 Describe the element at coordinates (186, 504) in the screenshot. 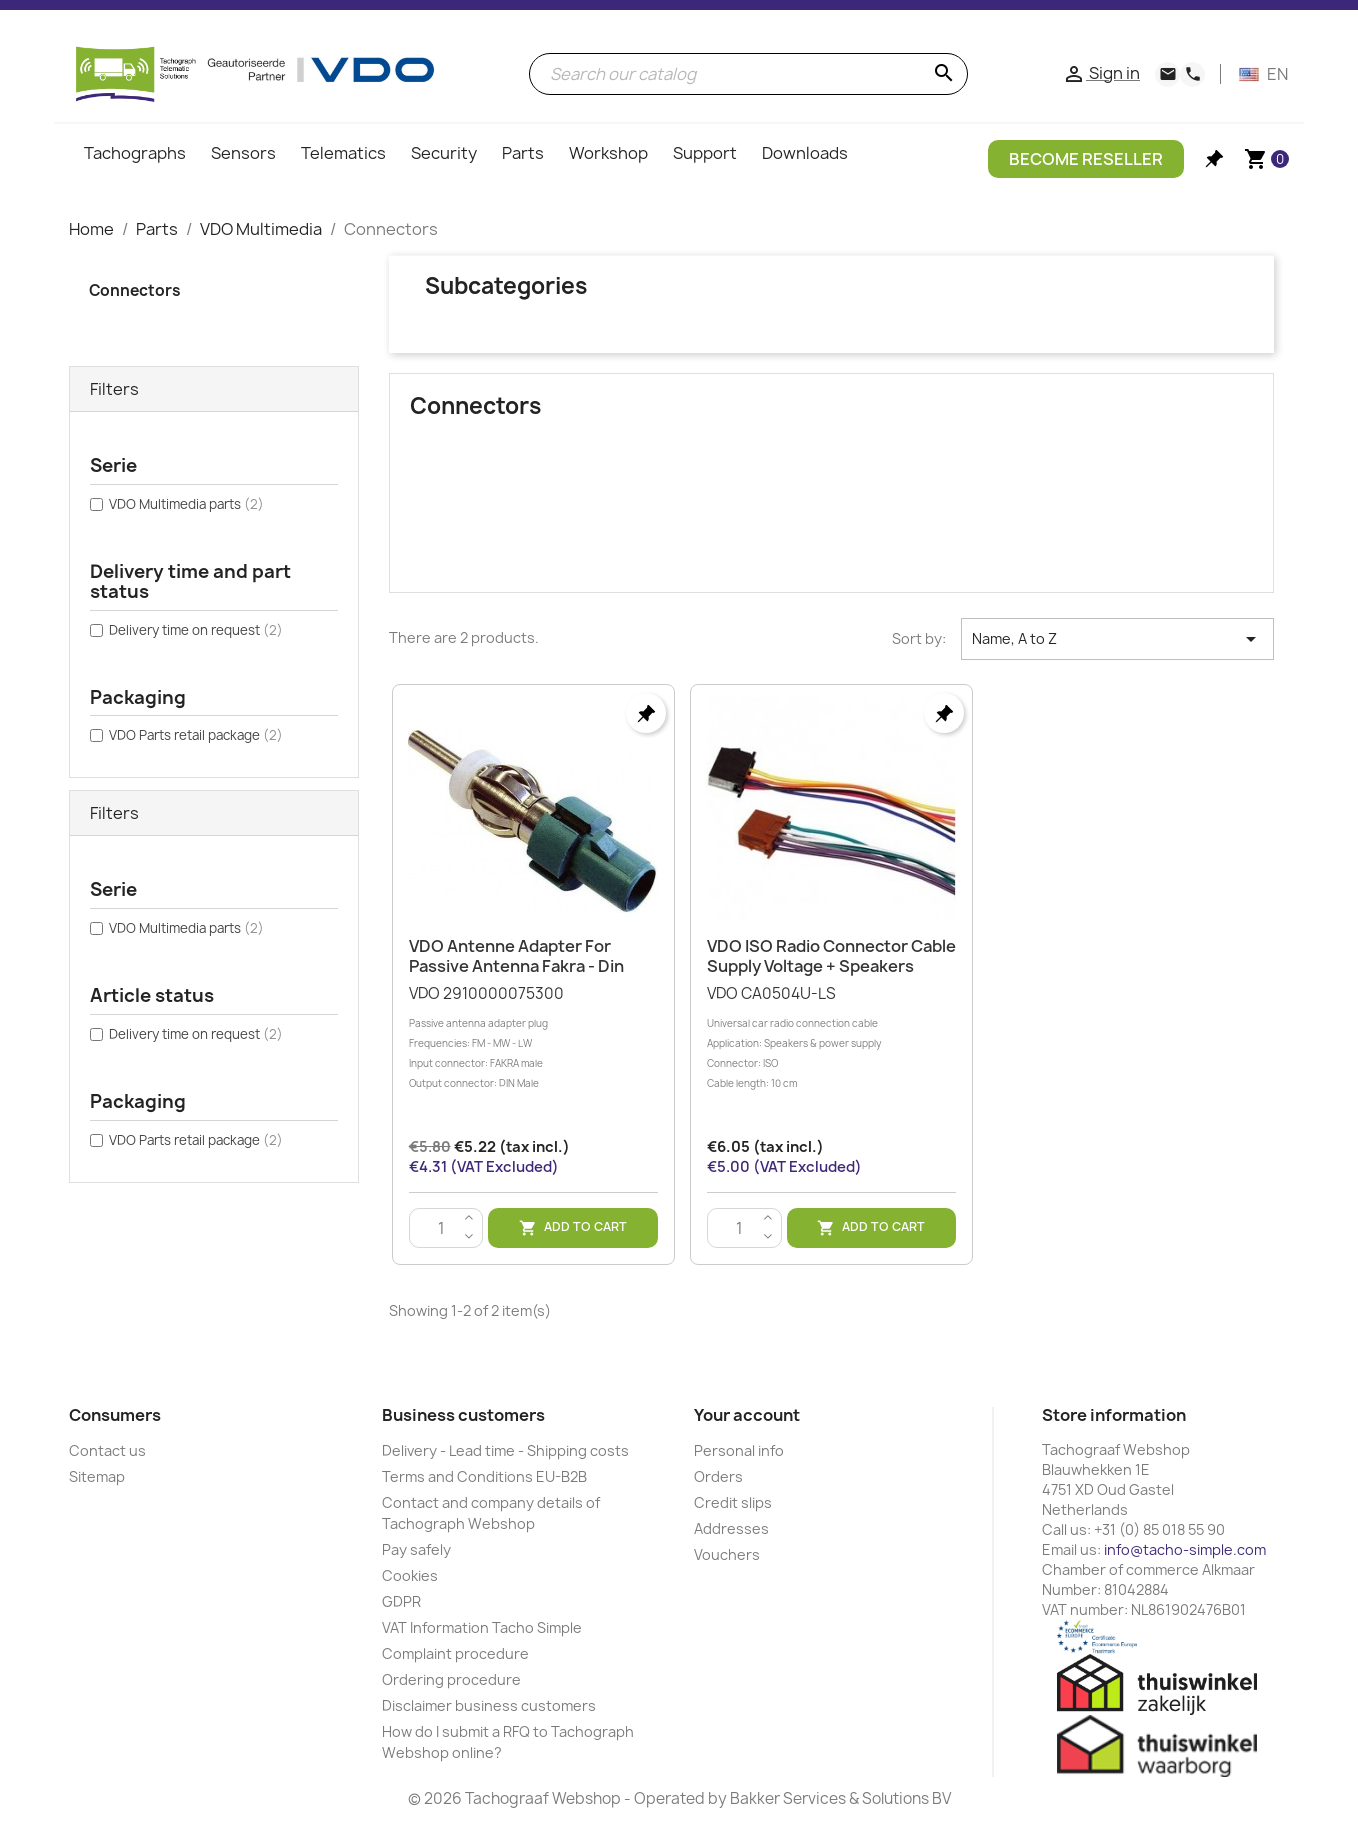

I see `VDO Multimedia parts` at that location.